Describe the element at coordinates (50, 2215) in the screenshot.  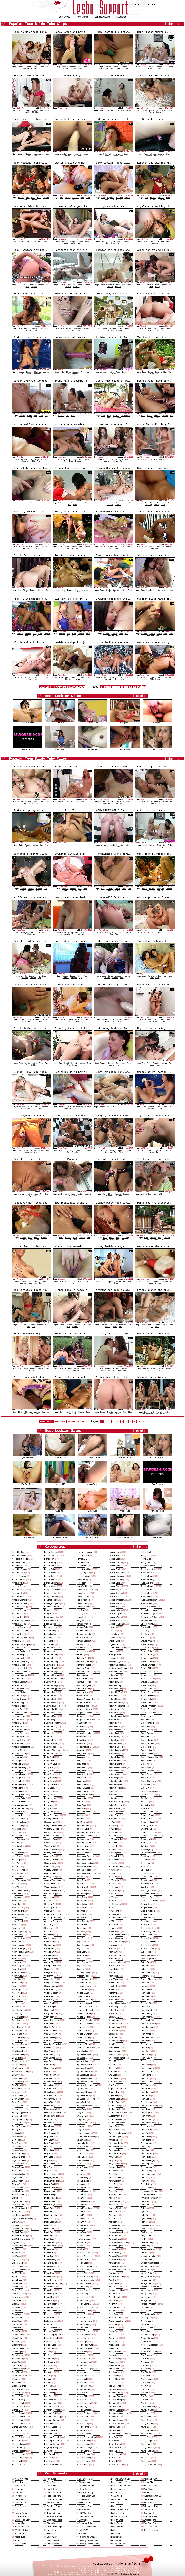
I see `Drunk Brunette` at that location.